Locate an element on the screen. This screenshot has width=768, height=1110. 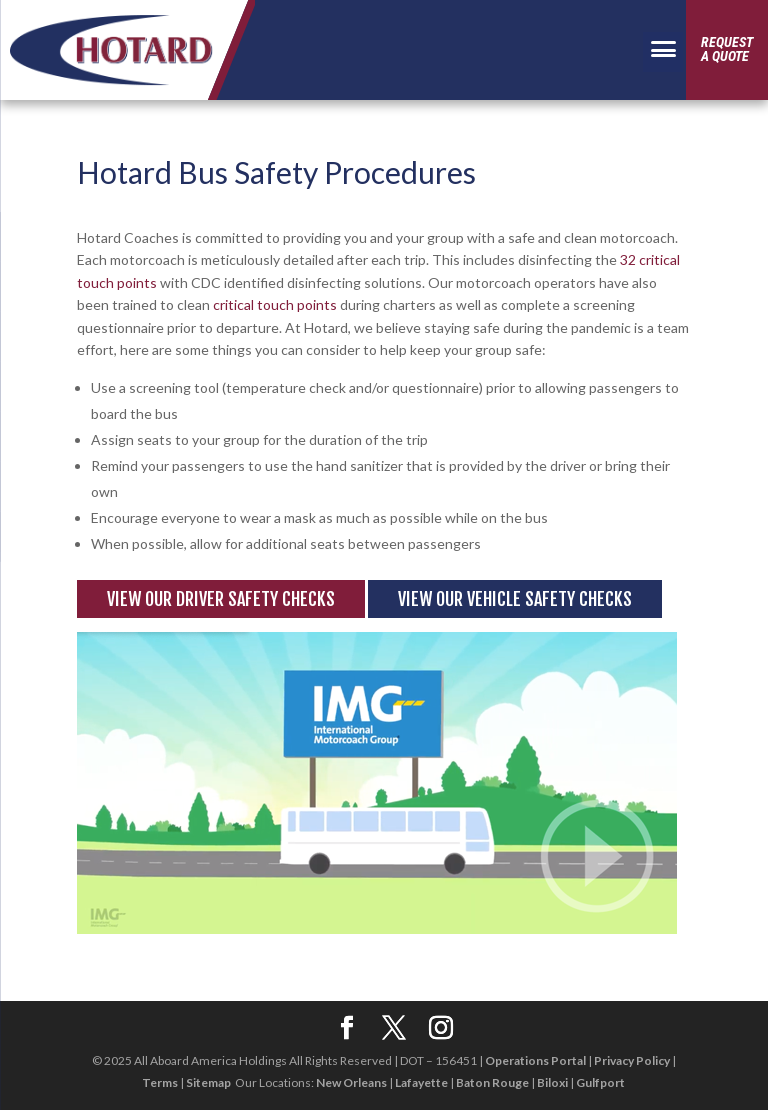
Terms is located at coordinates (160, 1082).